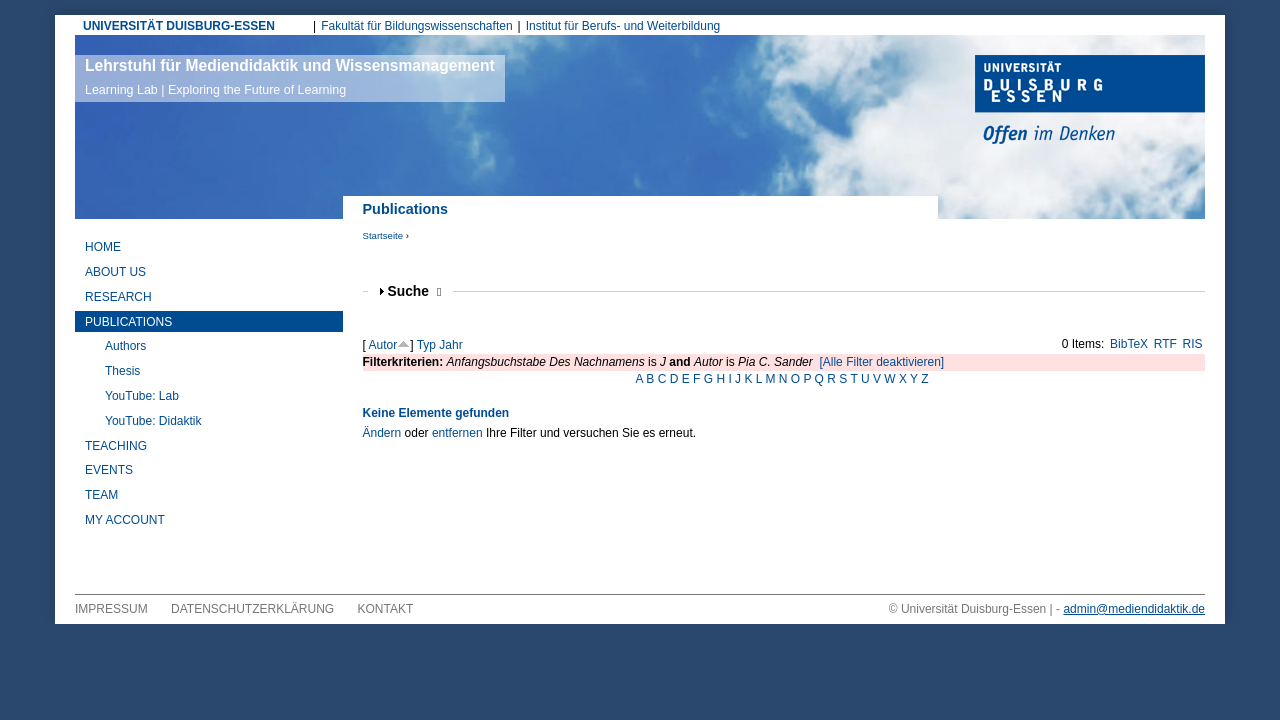  What do you see at coordinates (383, 345) in the screenshot?
I see `Autor` at bounding box center [383, 345].